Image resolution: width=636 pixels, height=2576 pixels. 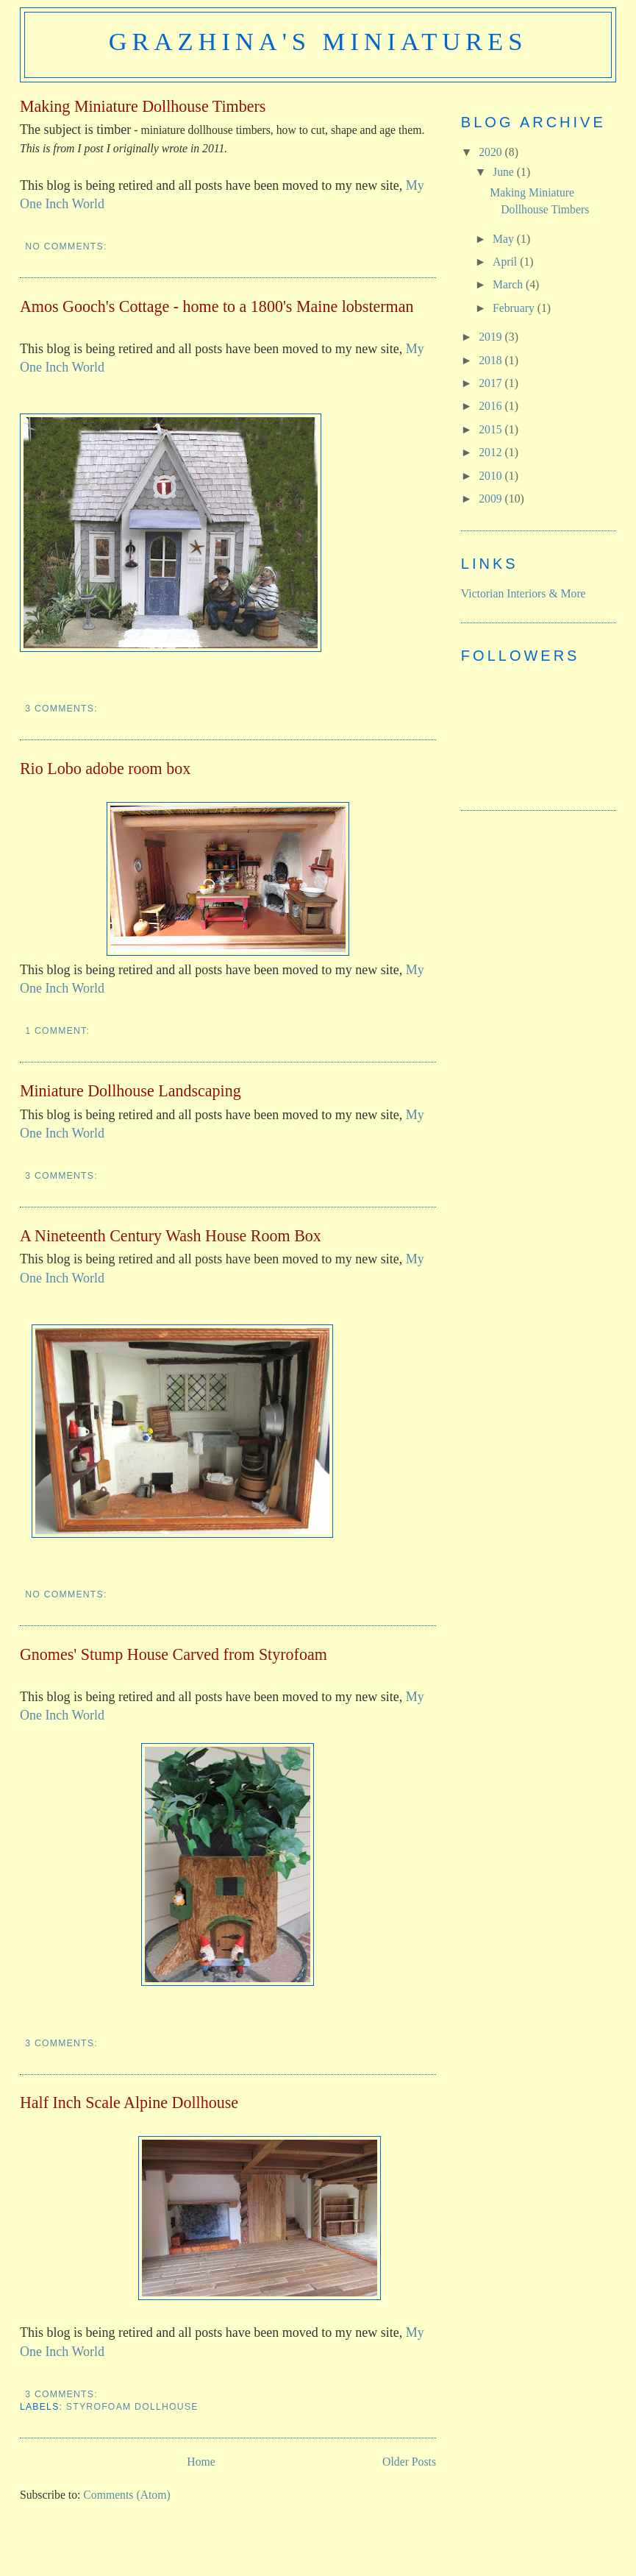 I want to click on A Nineteenth Century Wash House Room Box, so click(x=170, y=1236).